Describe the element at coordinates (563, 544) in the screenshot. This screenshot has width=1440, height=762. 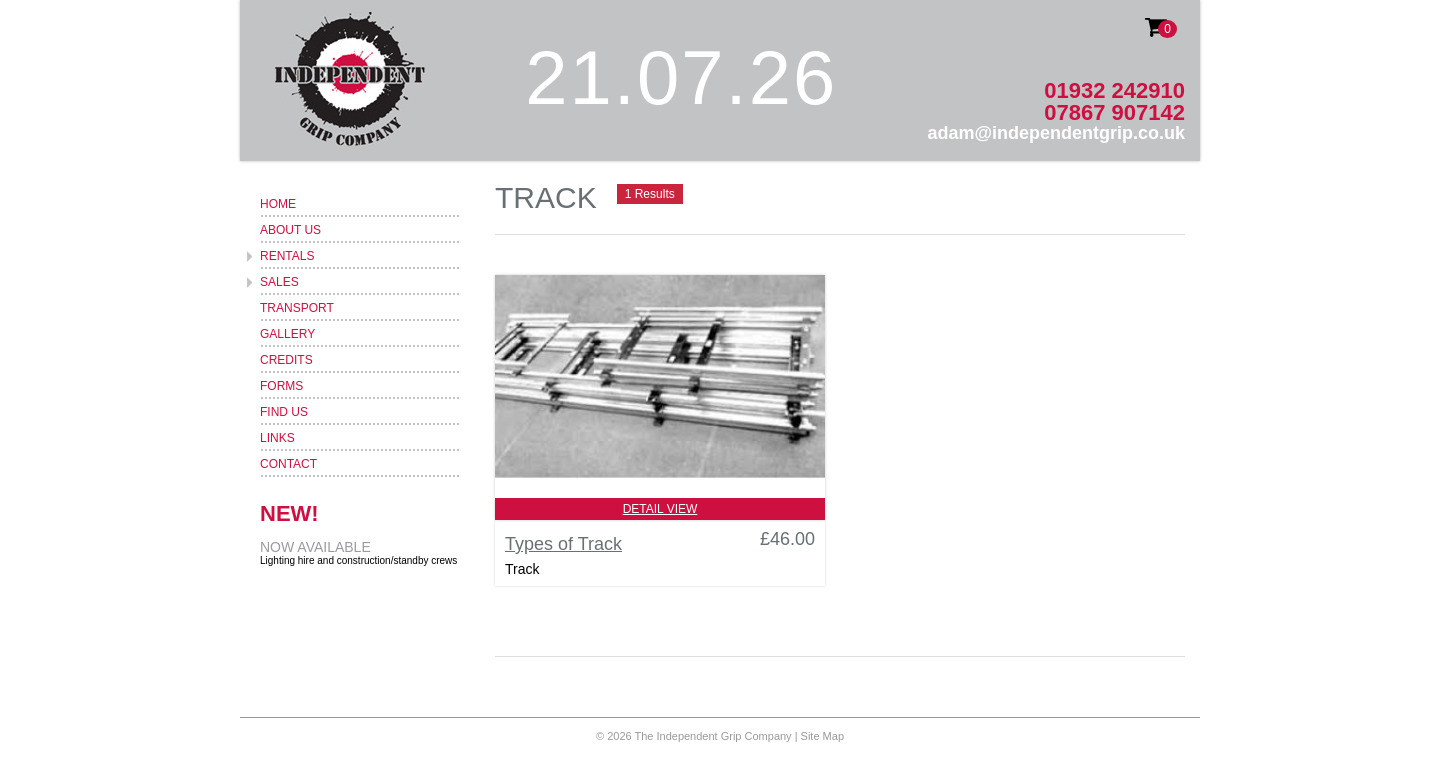
I see `Types of Track` at that location.